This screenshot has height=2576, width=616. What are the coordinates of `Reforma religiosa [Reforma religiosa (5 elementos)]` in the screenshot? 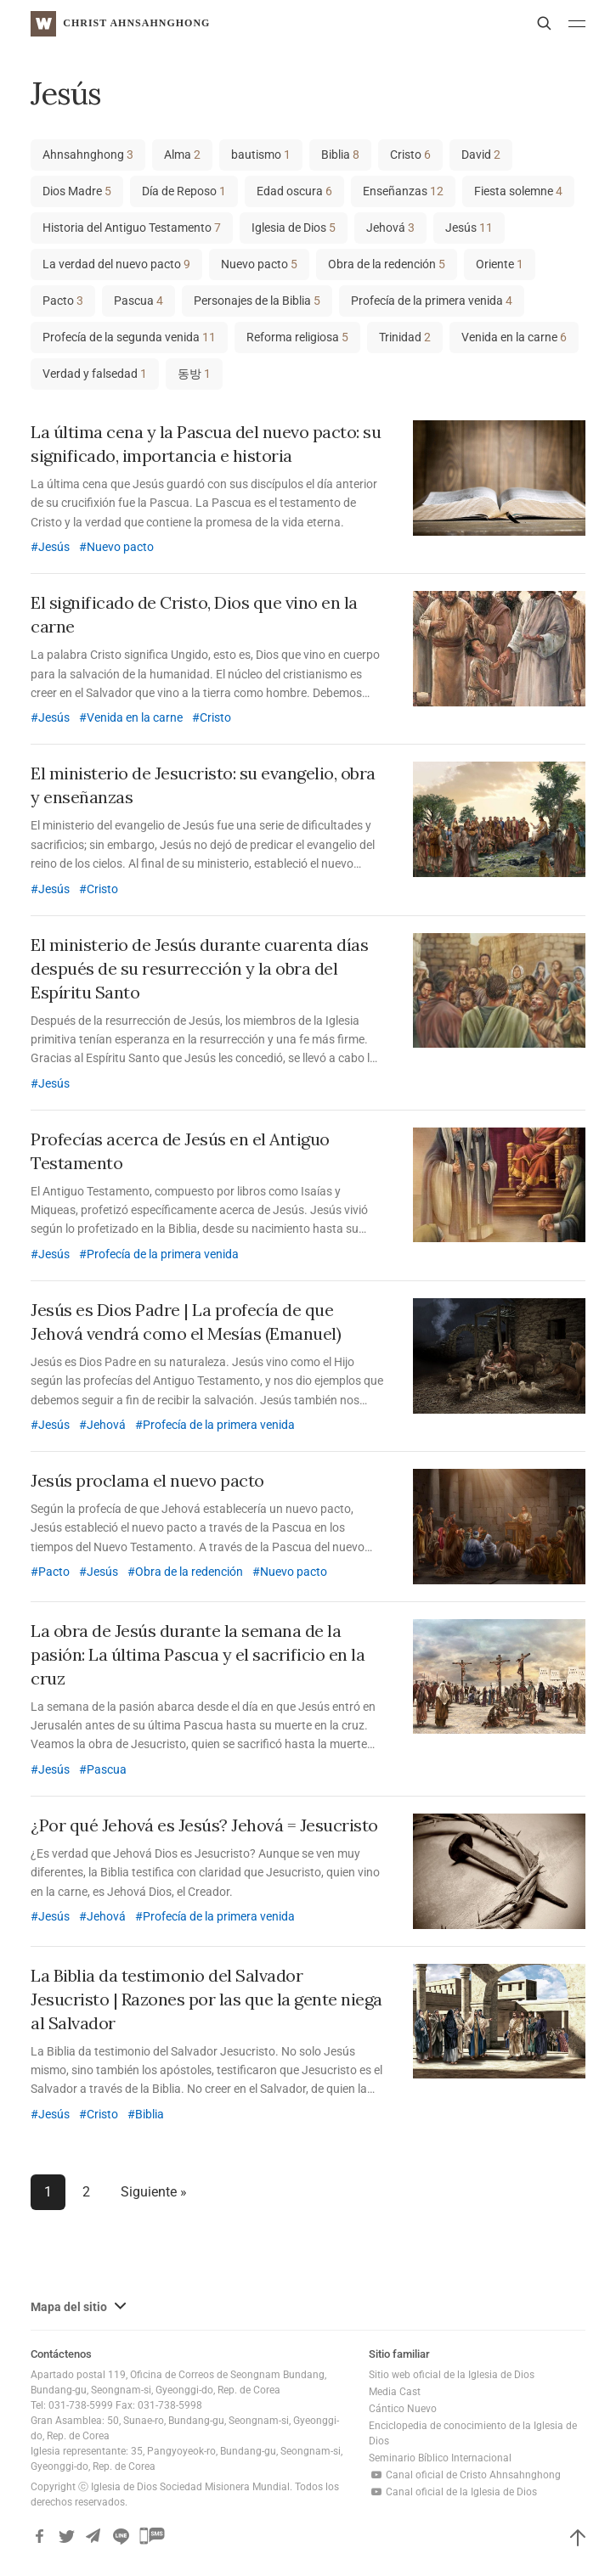 It's located at (297, 337).